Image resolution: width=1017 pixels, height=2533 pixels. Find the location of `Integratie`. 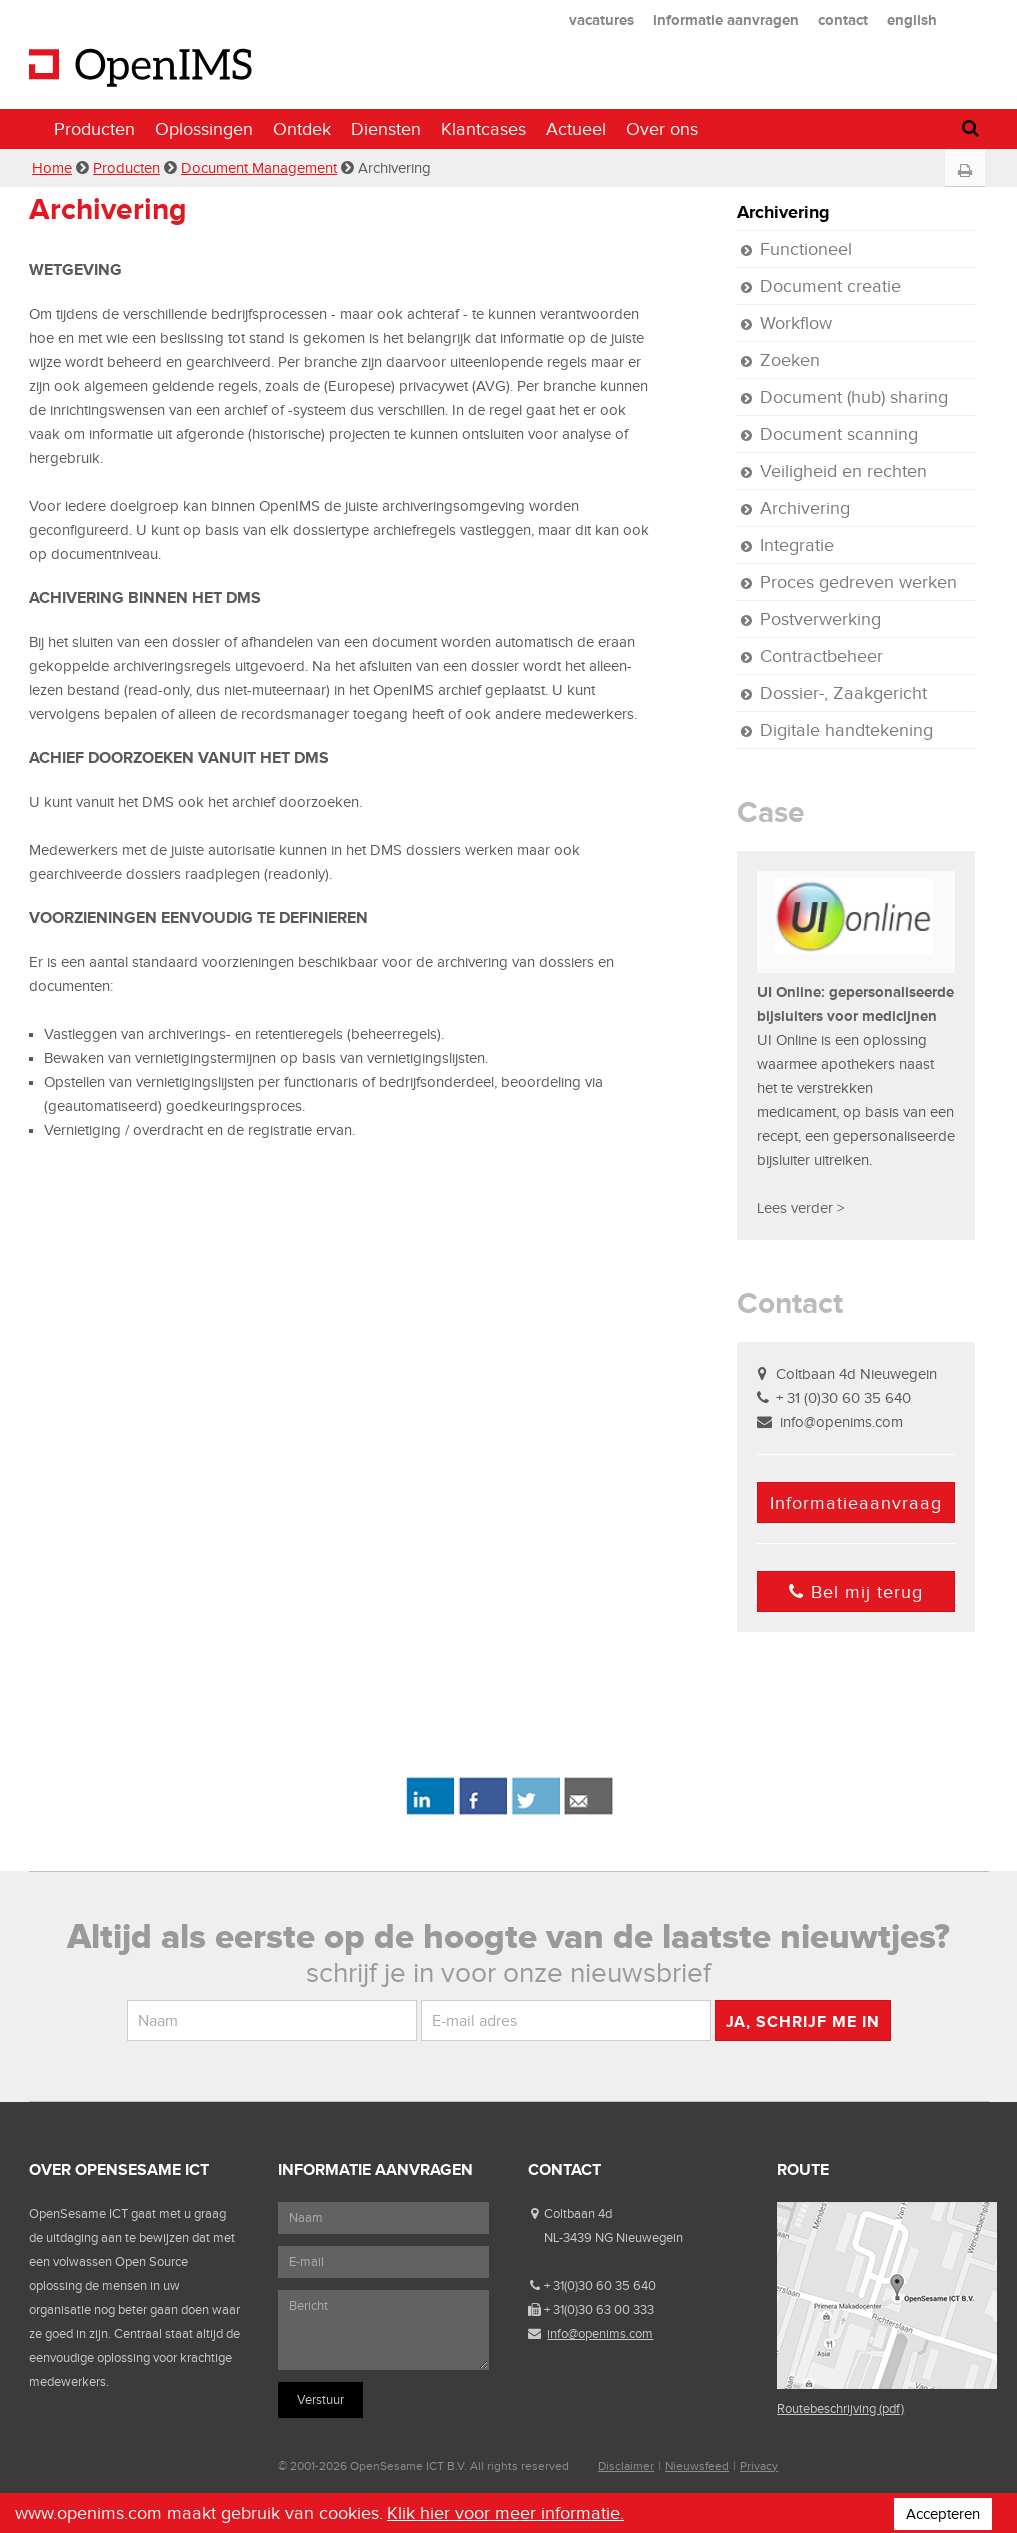

Integratie is located at coordinates (797, 545).